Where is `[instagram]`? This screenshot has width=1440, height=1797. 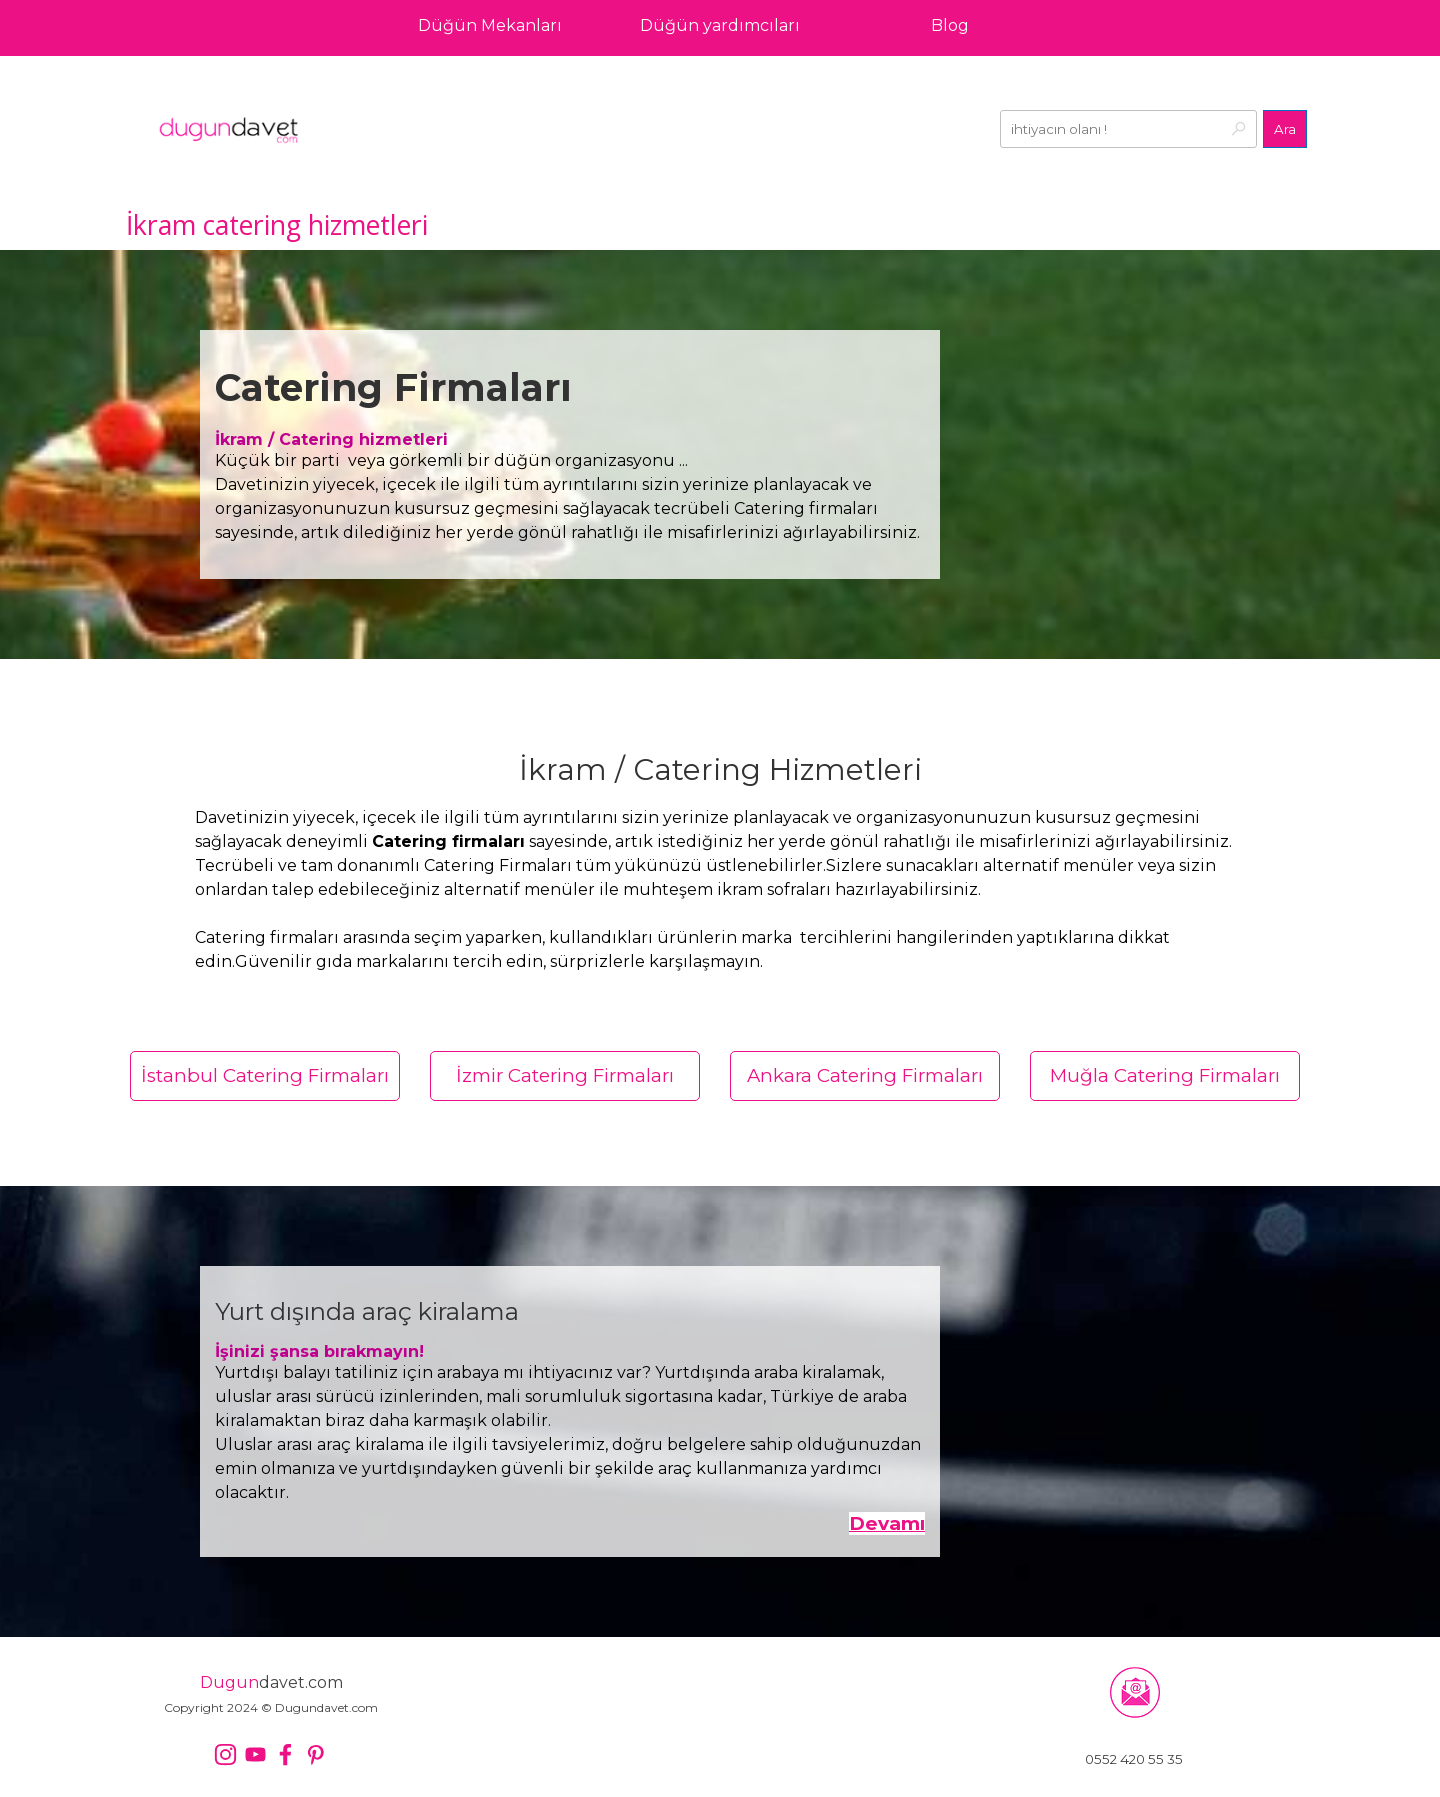
[instagram] is located at coordinates (225, 1754).